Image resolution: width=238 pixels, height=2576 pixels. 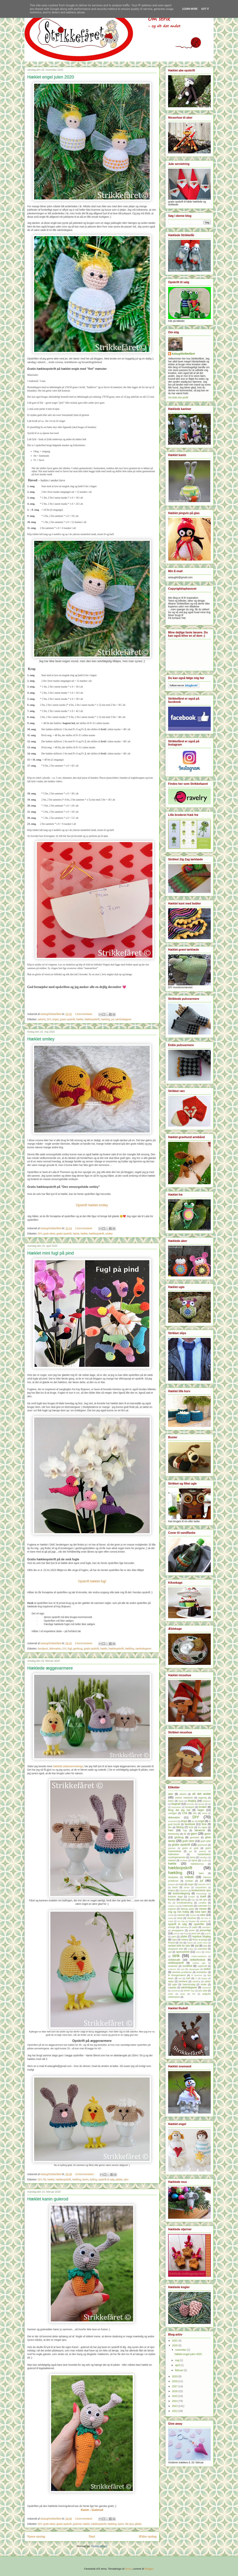 What do you see at coordinates (176, 1975) in the screenshot?
I see `til drenge/mænd` at bounding box center [176, 1975].